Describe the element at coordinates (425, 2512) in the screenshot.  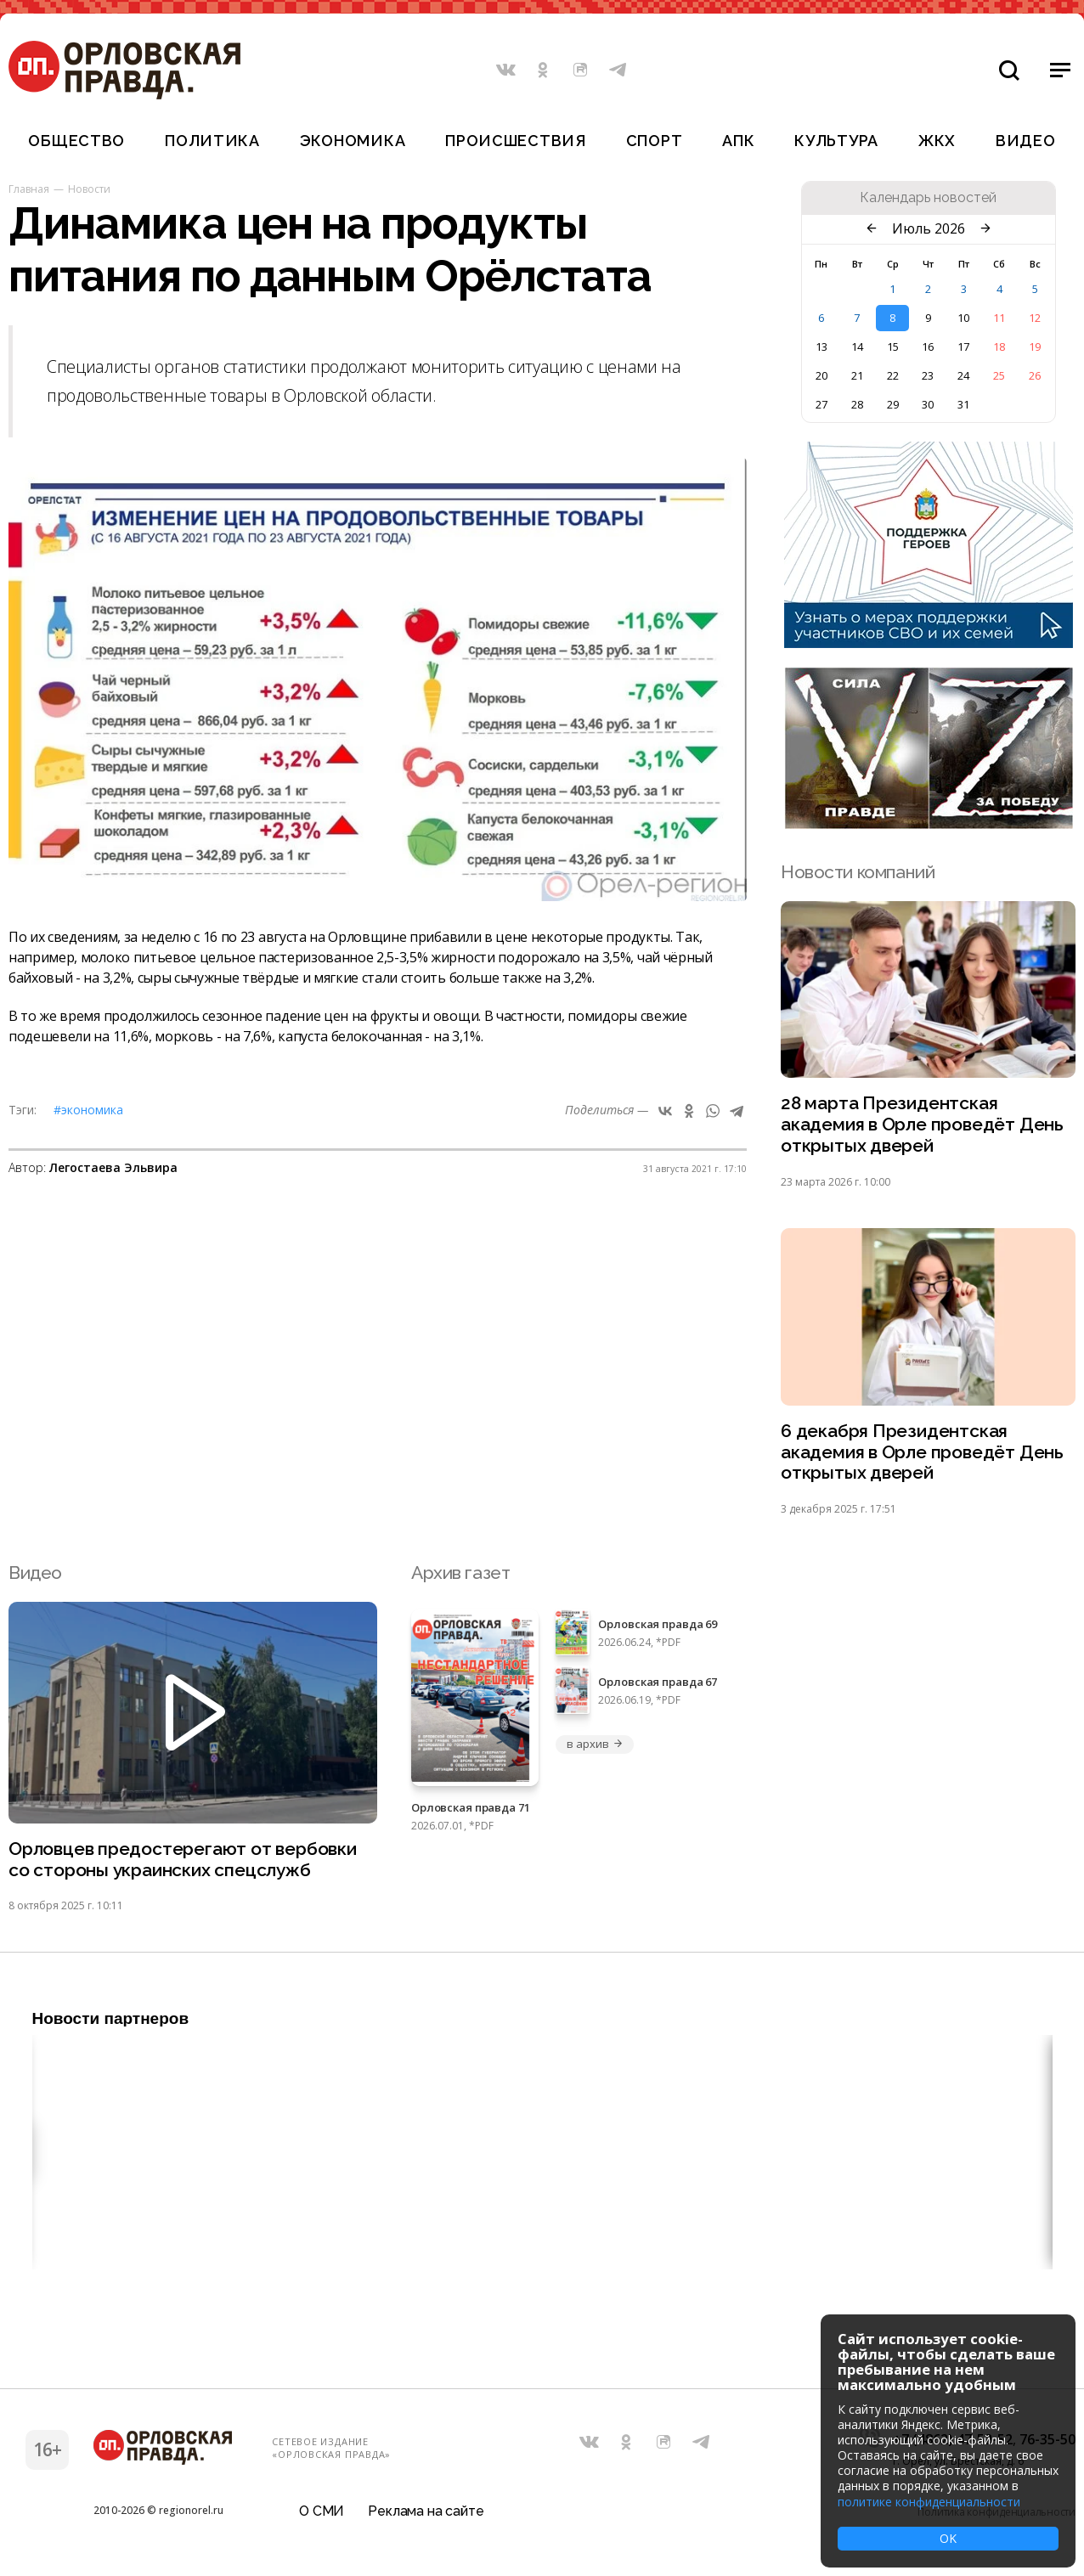
I see `Реклама на сайте` at that location.